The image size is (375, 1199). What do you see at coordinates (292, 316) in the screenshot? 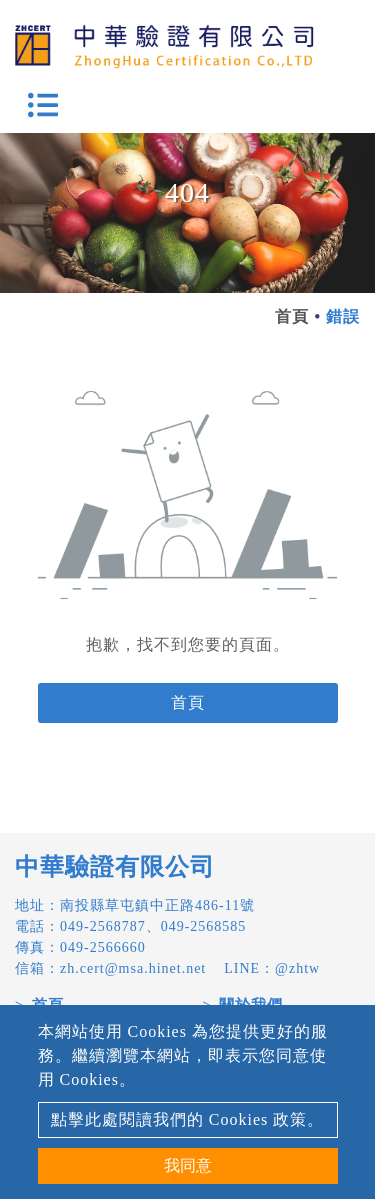
I see `首頁` at bounding box center [292, 316].